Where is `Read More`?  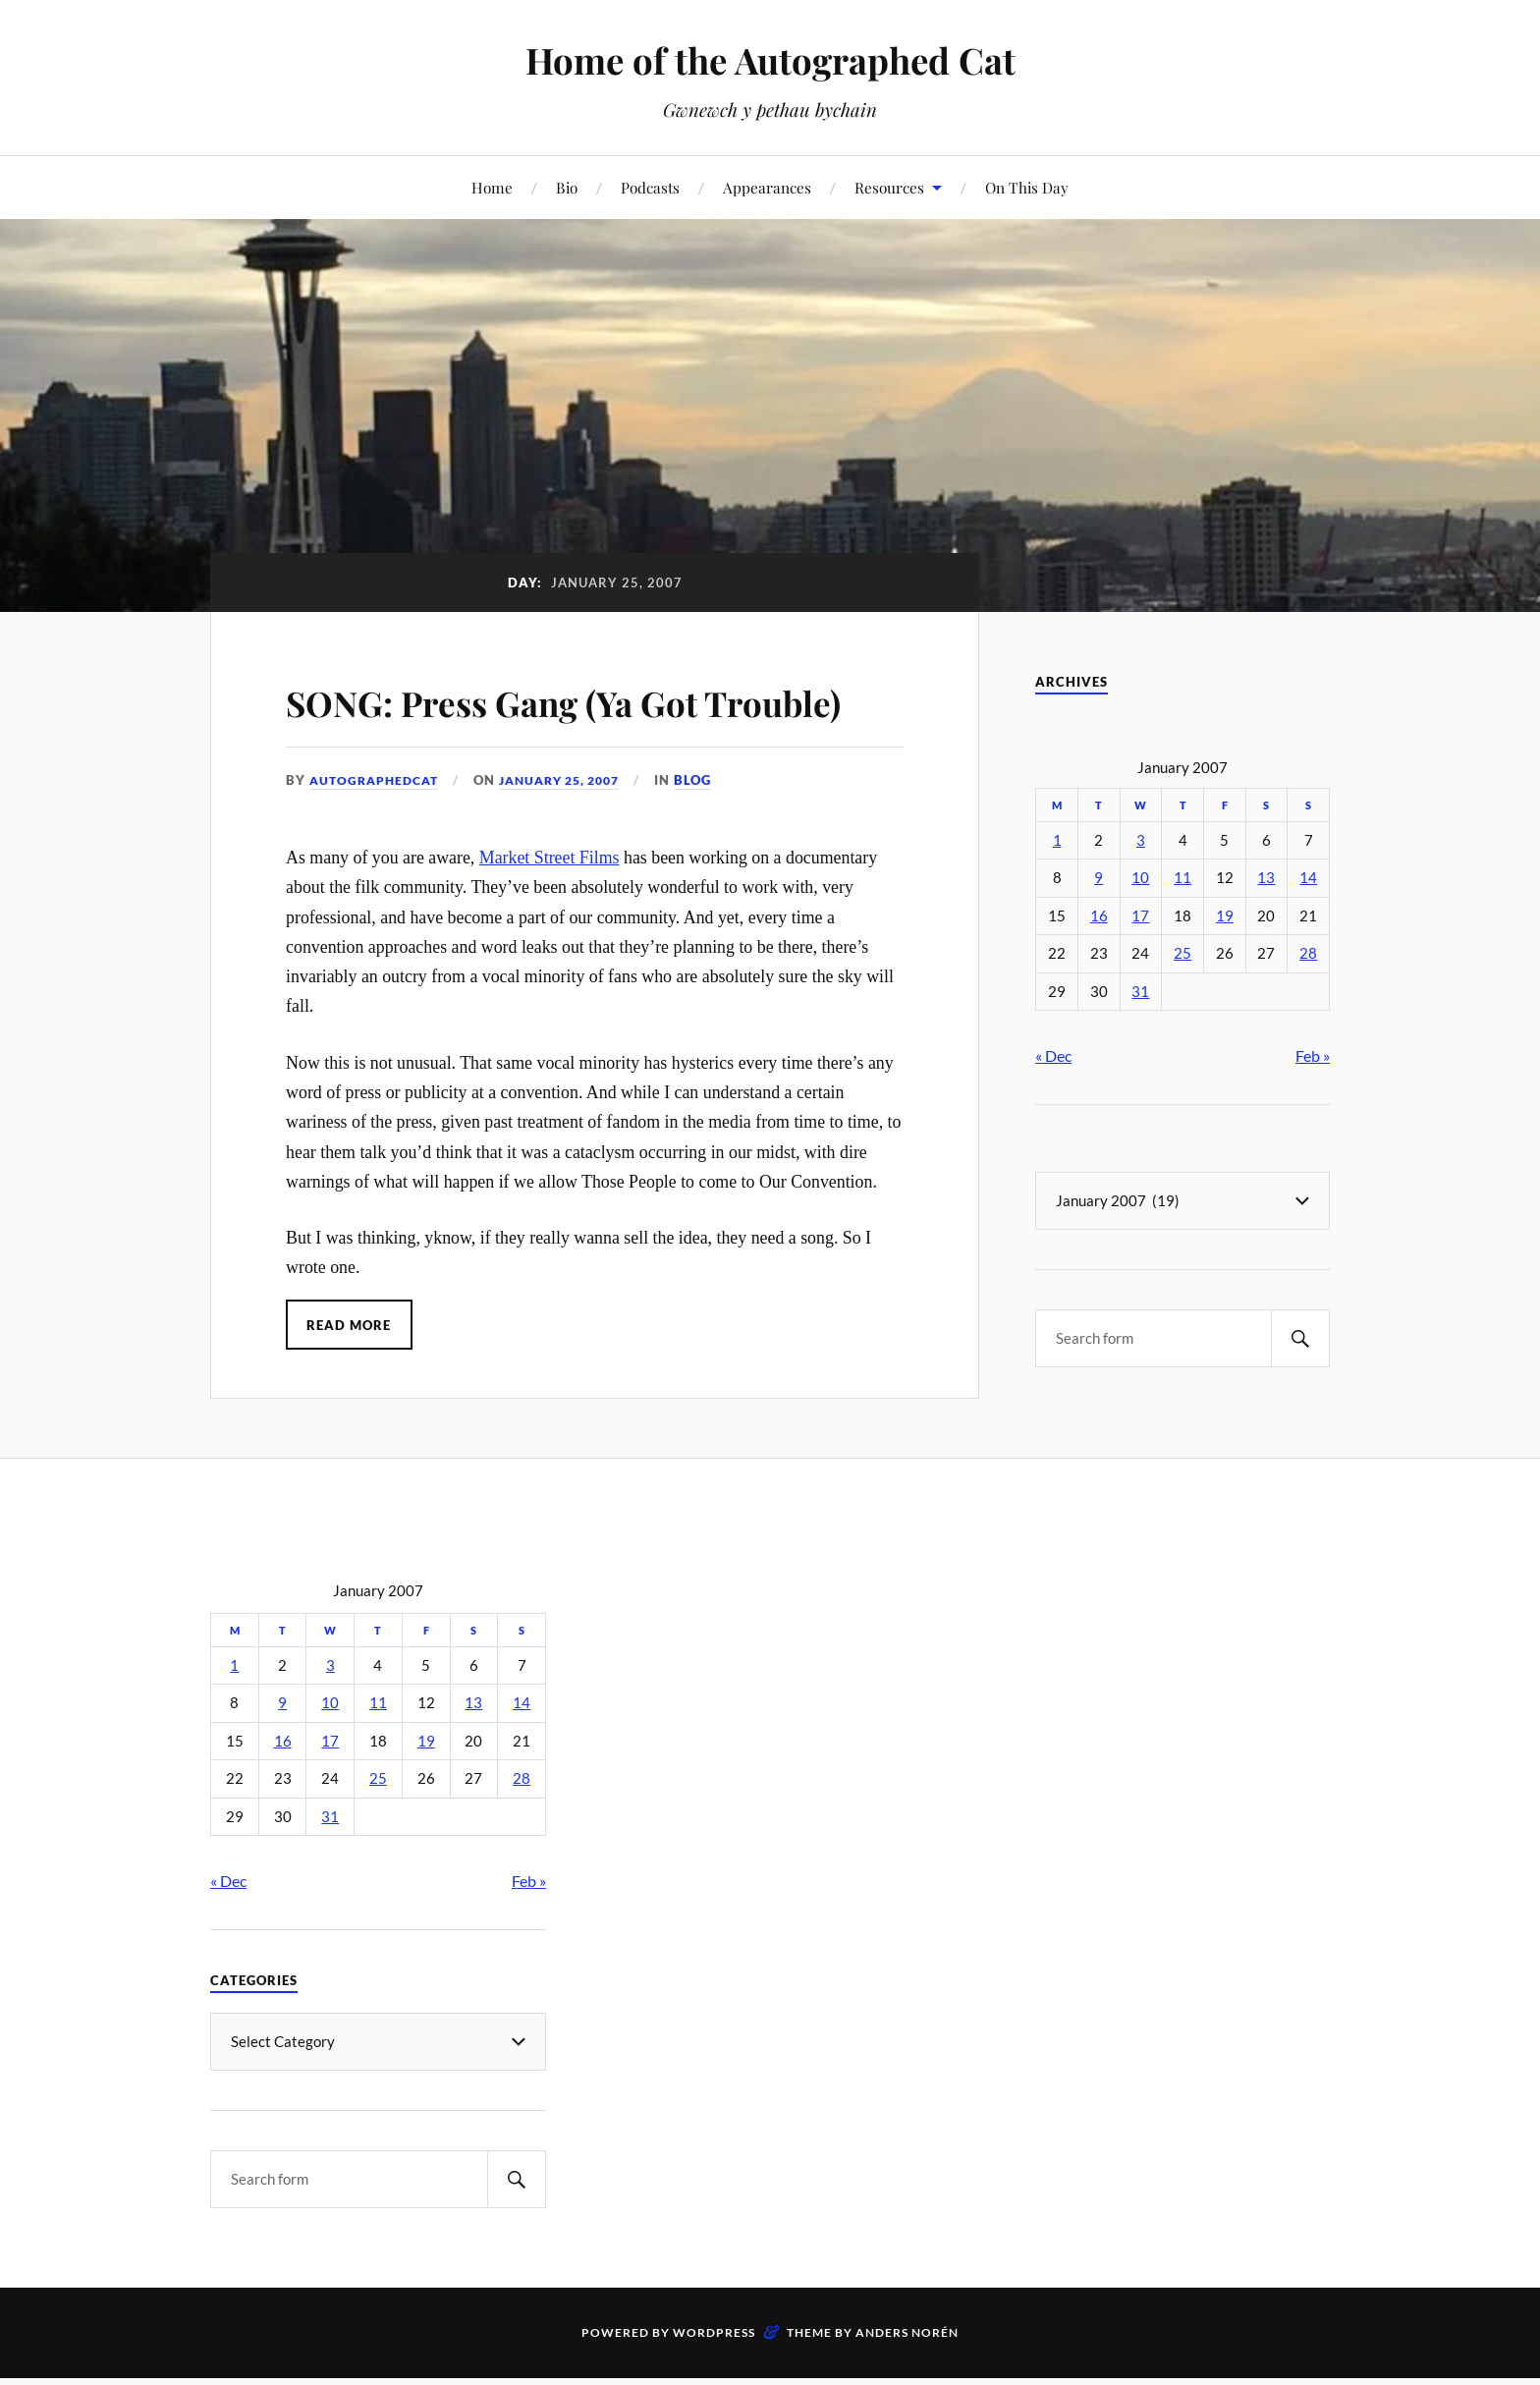
Read More is located at coordinates (349, 1381).